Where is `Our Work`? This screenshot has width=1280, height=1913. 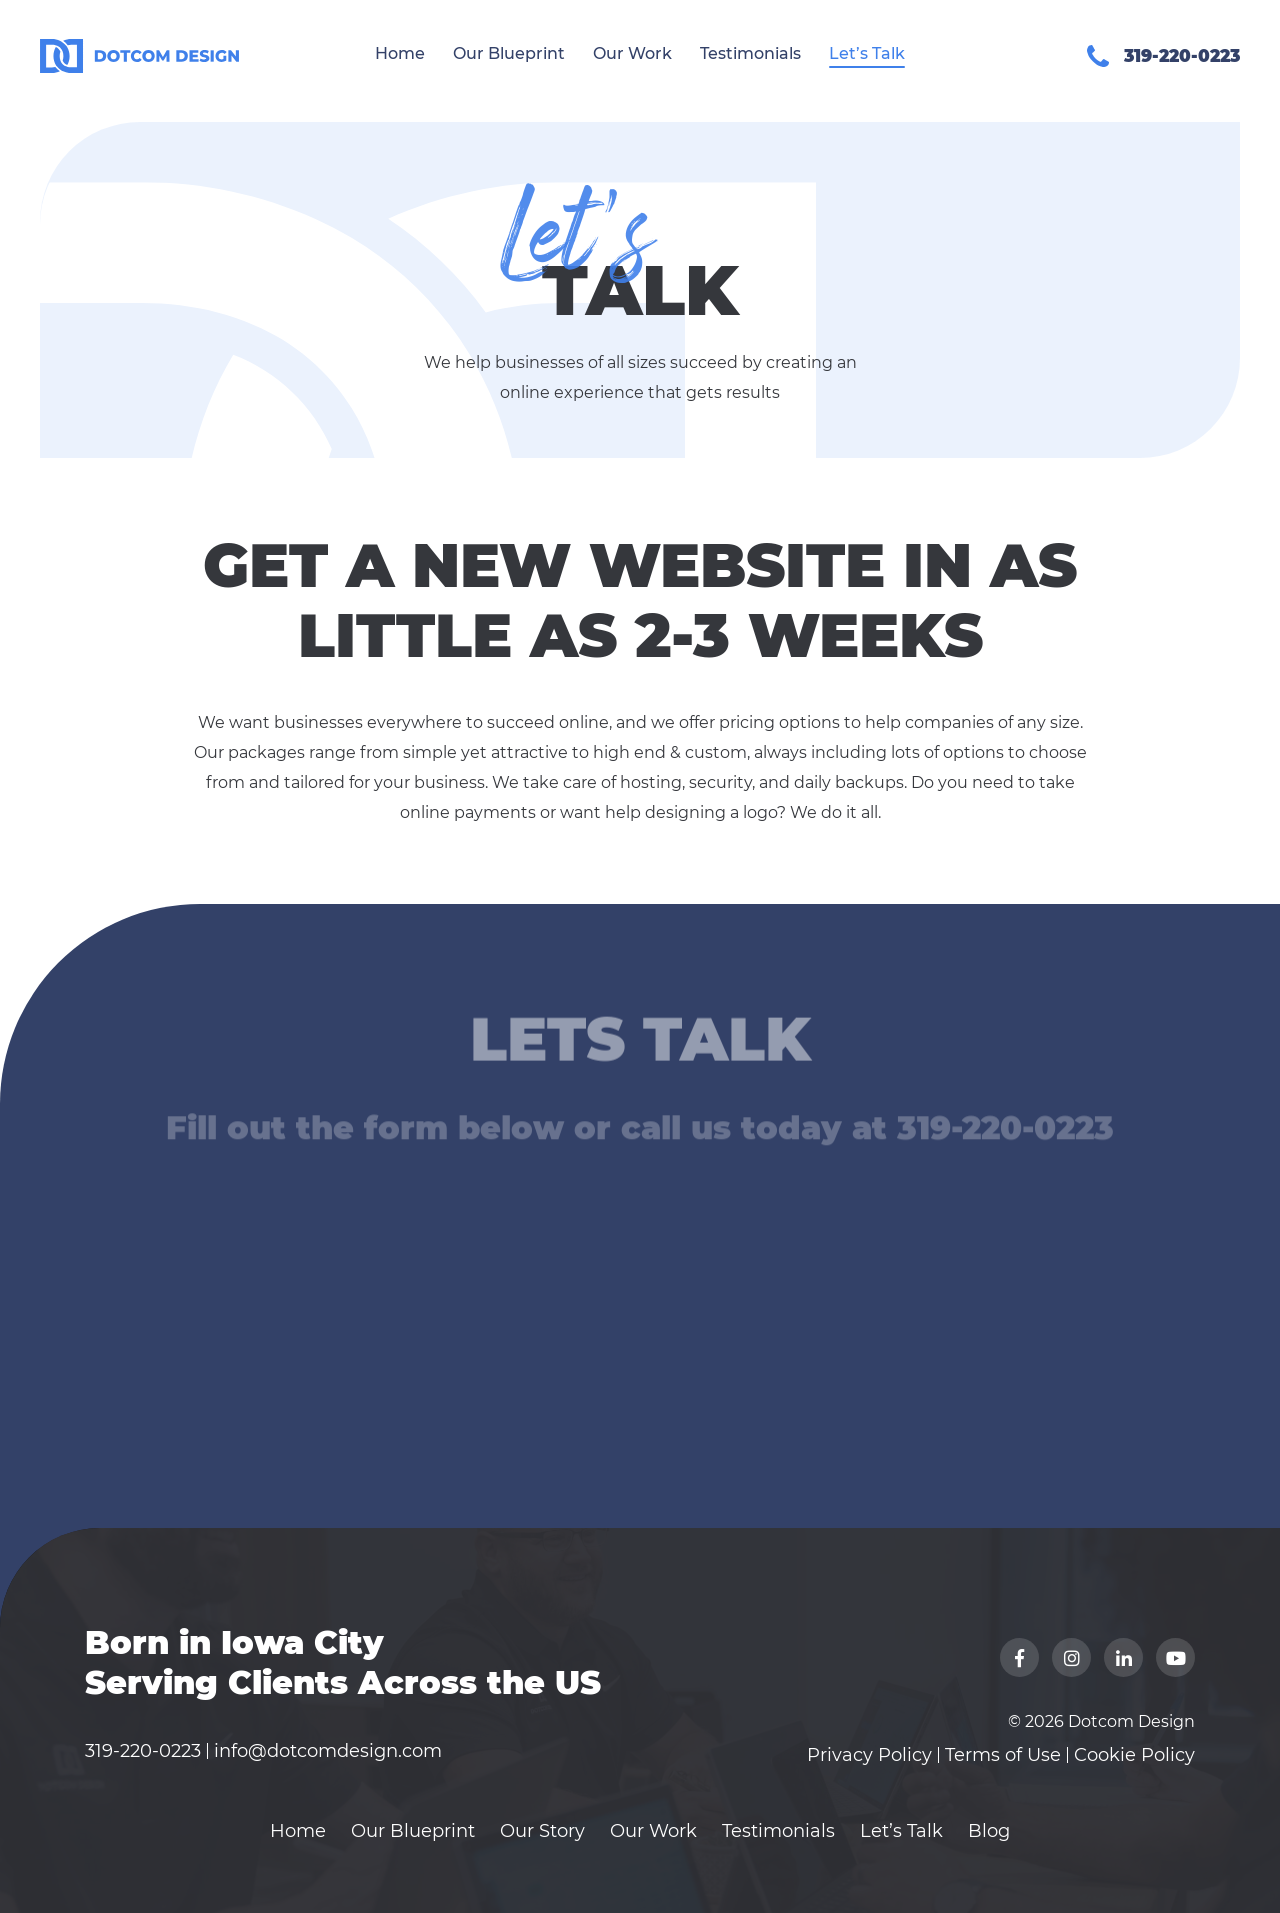 Our Work is located at coordinates (632, 53).